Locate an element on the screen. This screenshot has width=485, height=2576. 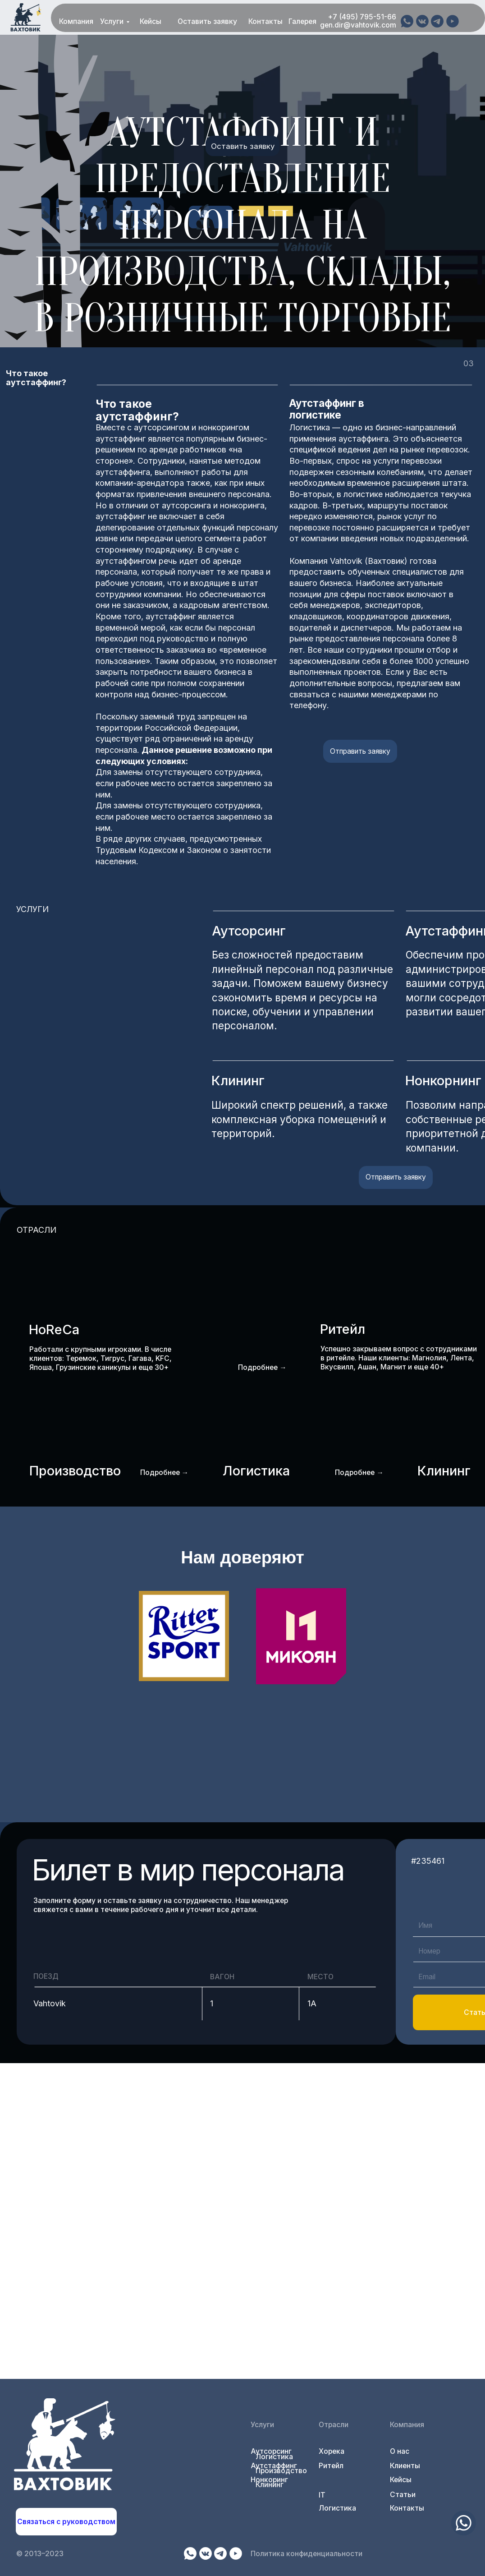
Производство is located at coordinates (281, 2470).